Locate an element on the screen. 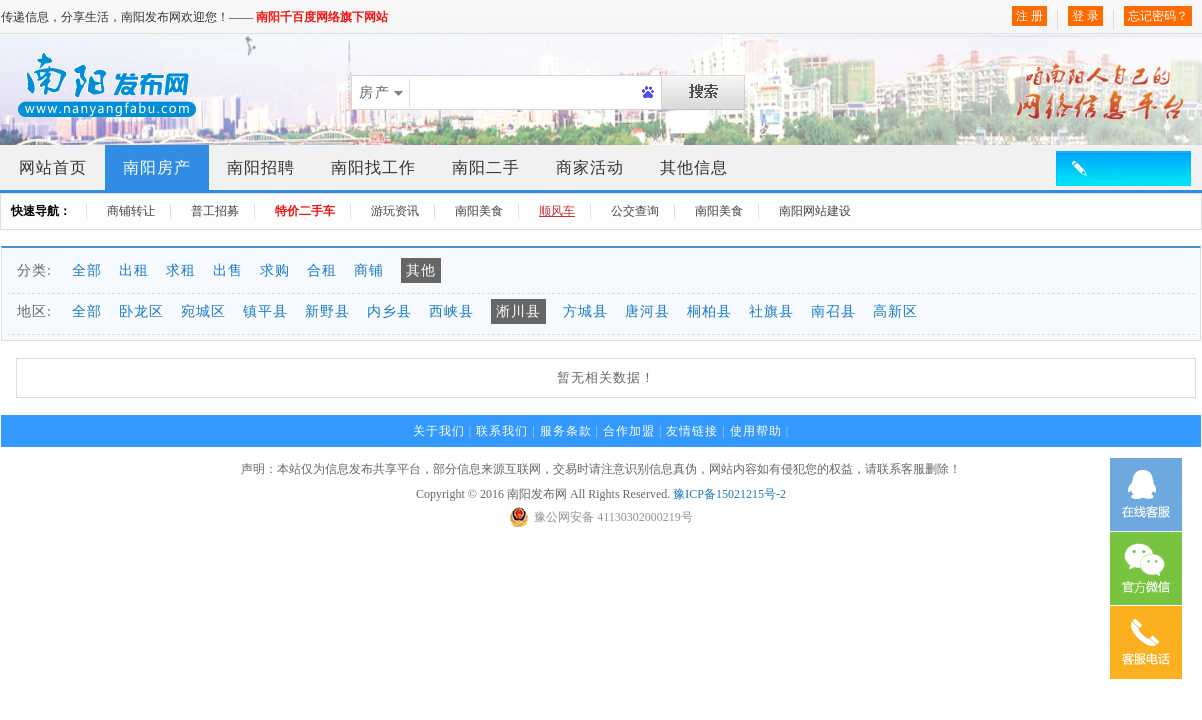 This screenshot has width=1202, height=720. 关于我们 is located at coordinates (439, 431).